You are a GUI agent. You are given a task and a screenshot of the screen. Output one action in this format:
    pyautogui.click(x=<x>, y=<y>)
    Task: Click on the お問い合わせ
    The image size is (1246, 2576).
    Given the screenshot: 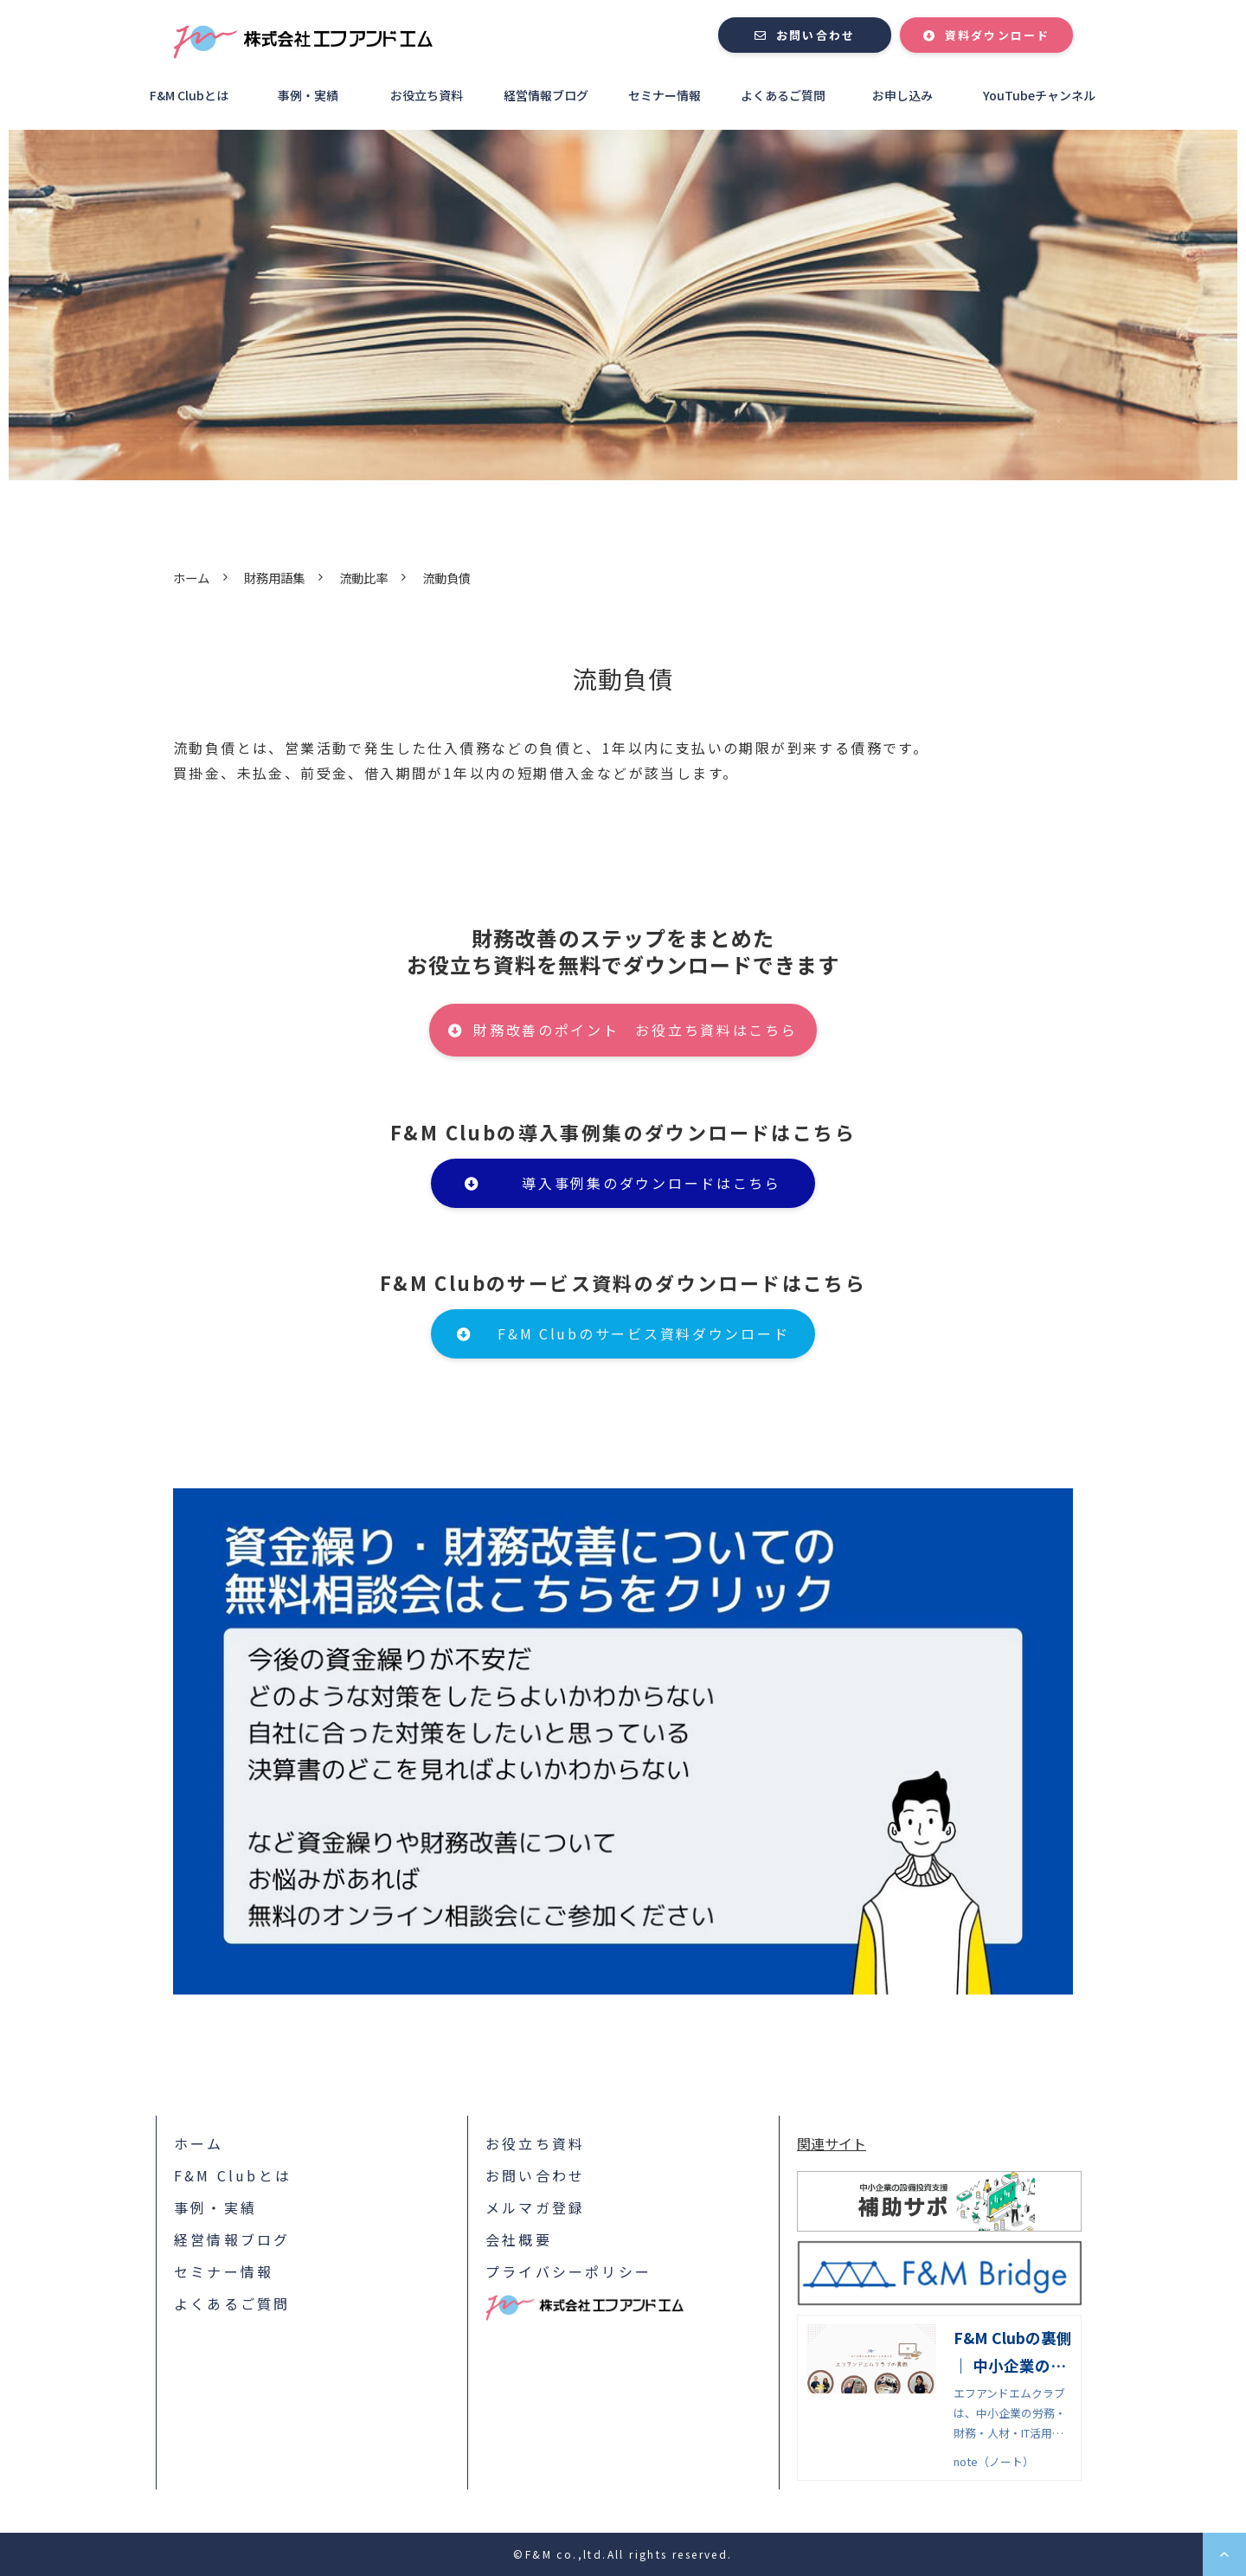 What is the action you would take?
    pyautogui.click(x=815, y=35)
    